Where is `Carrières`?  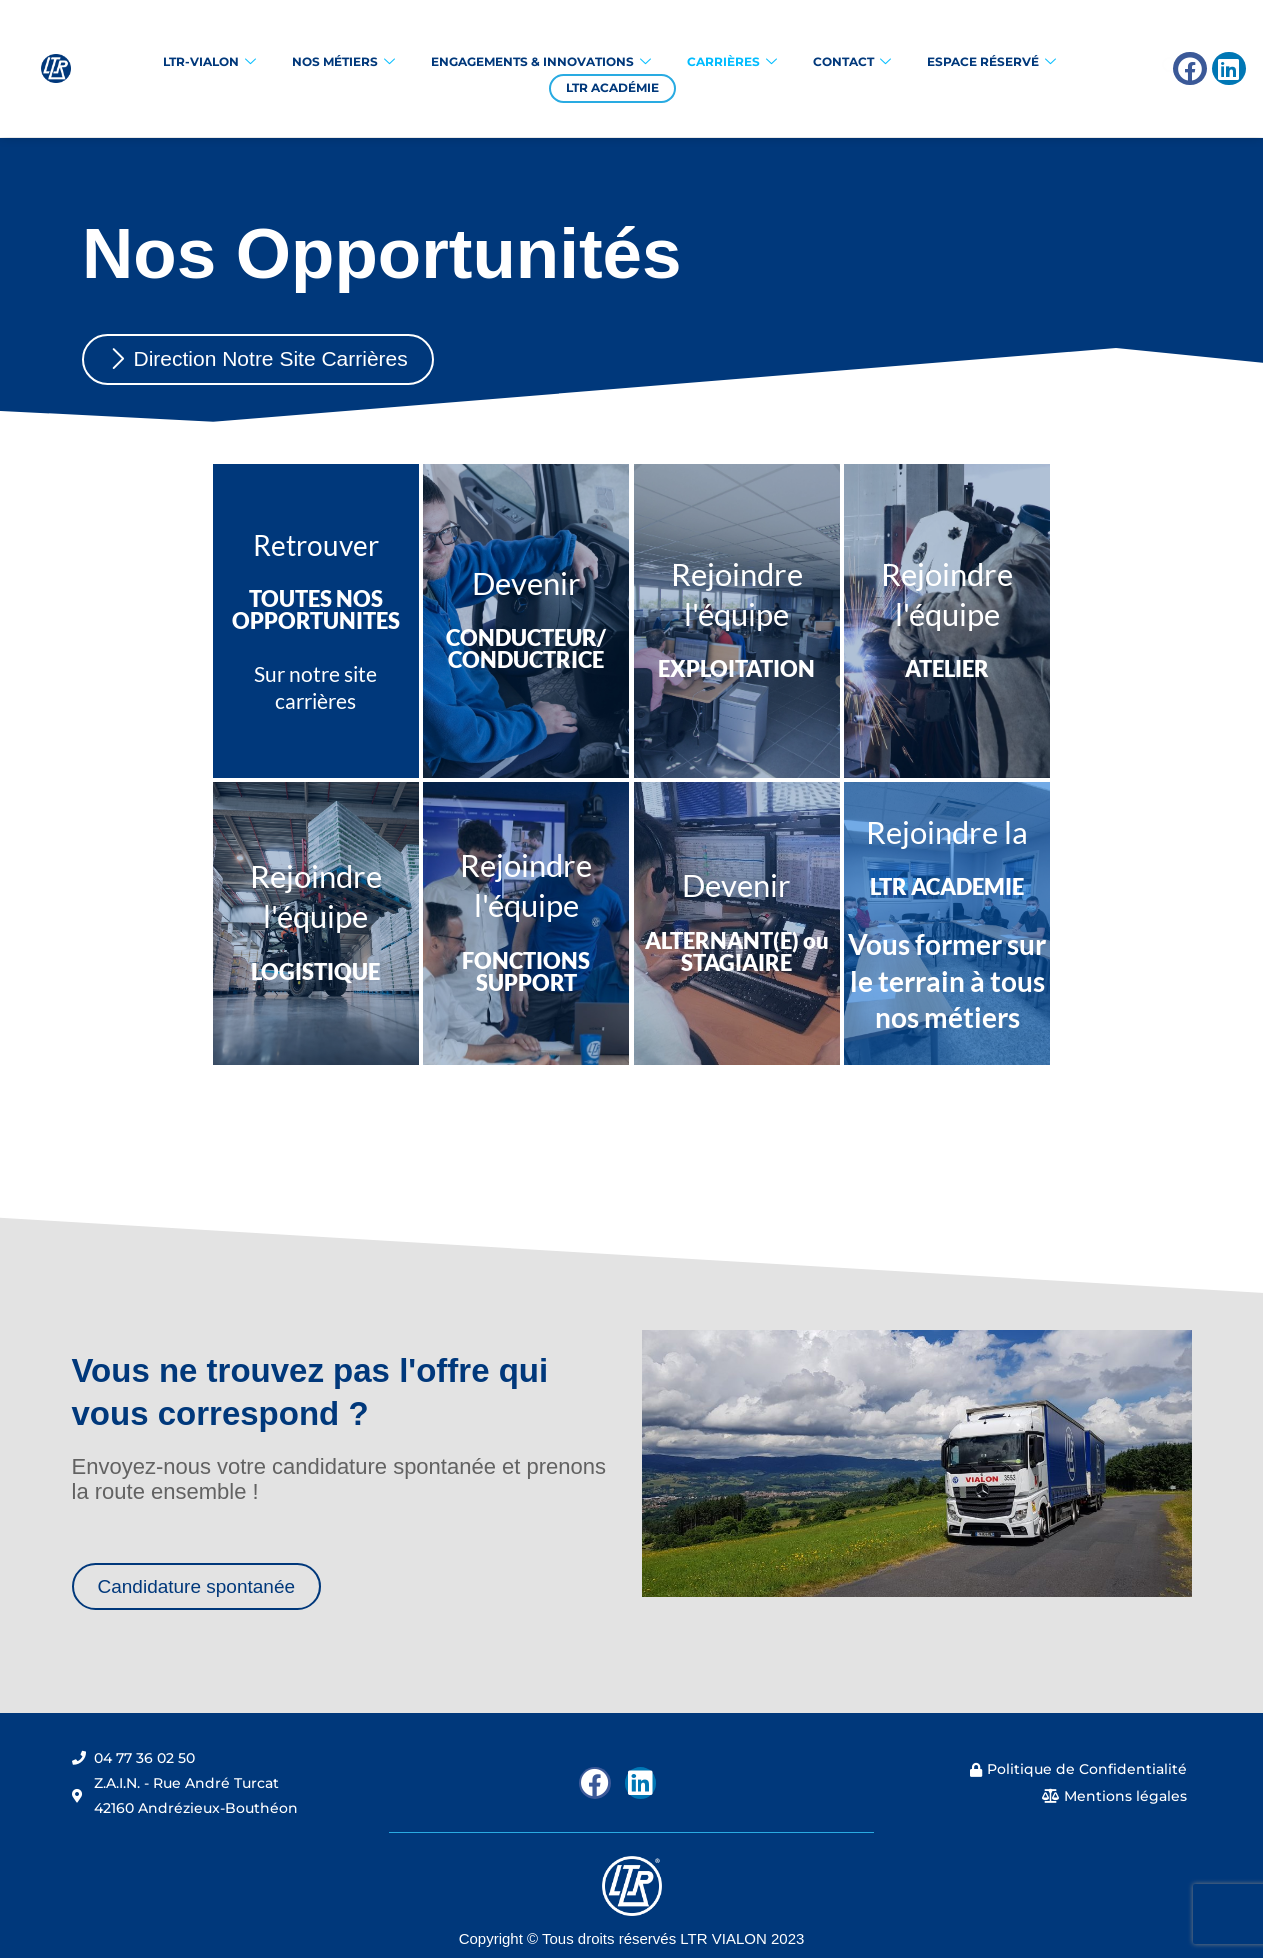 Carrières is located at coordinates (732, 62).